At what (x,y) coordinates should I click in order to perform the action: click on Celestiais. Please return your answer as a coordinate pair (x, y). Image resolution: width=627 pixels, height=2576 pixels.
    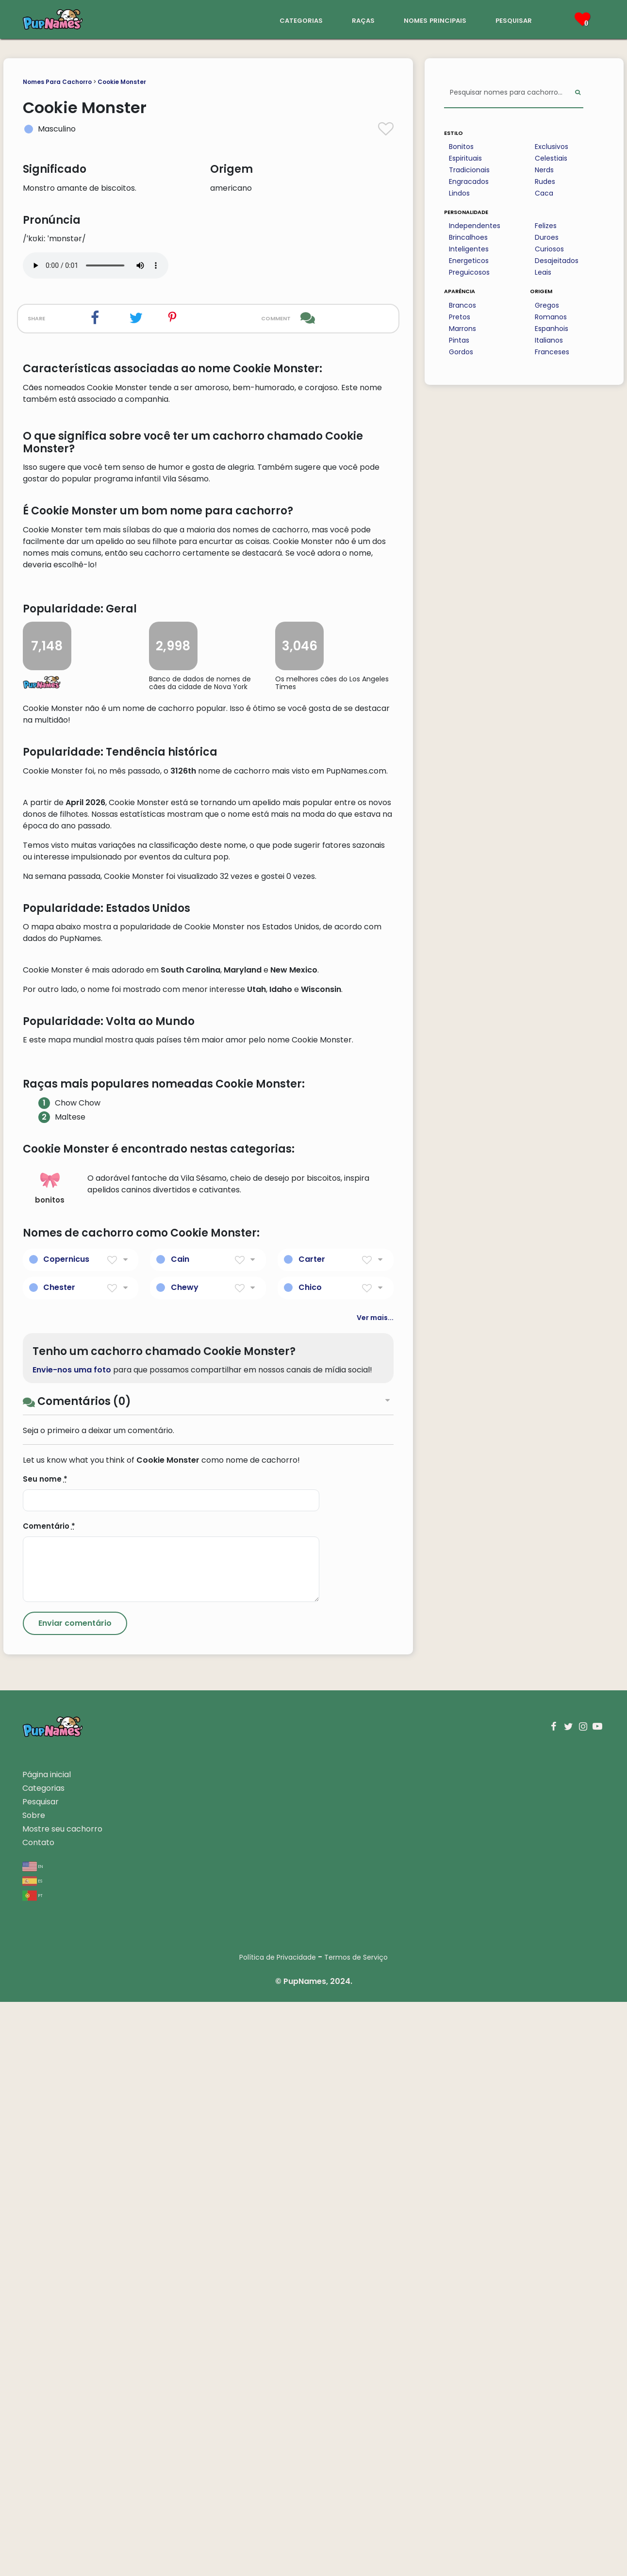
    Looking at the image, I should click on (551, 158).